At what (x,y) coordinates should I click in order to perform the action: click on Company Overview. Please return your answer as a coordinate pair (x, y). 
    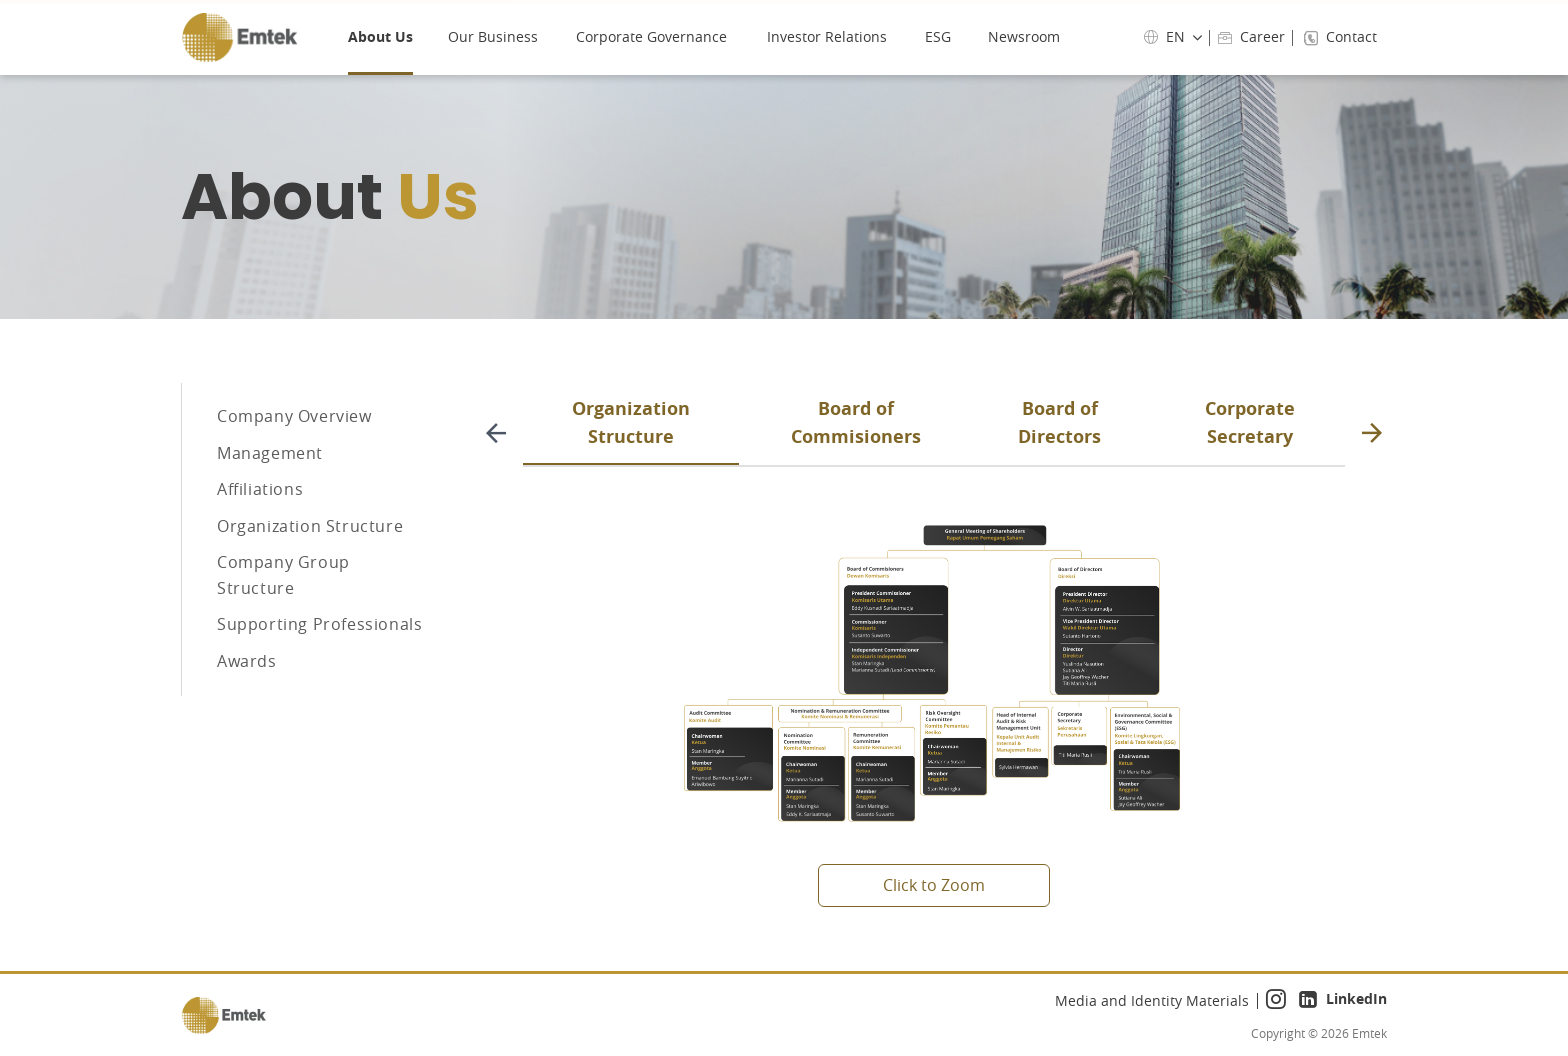
    Looking at the image, I should click on (294, 422).